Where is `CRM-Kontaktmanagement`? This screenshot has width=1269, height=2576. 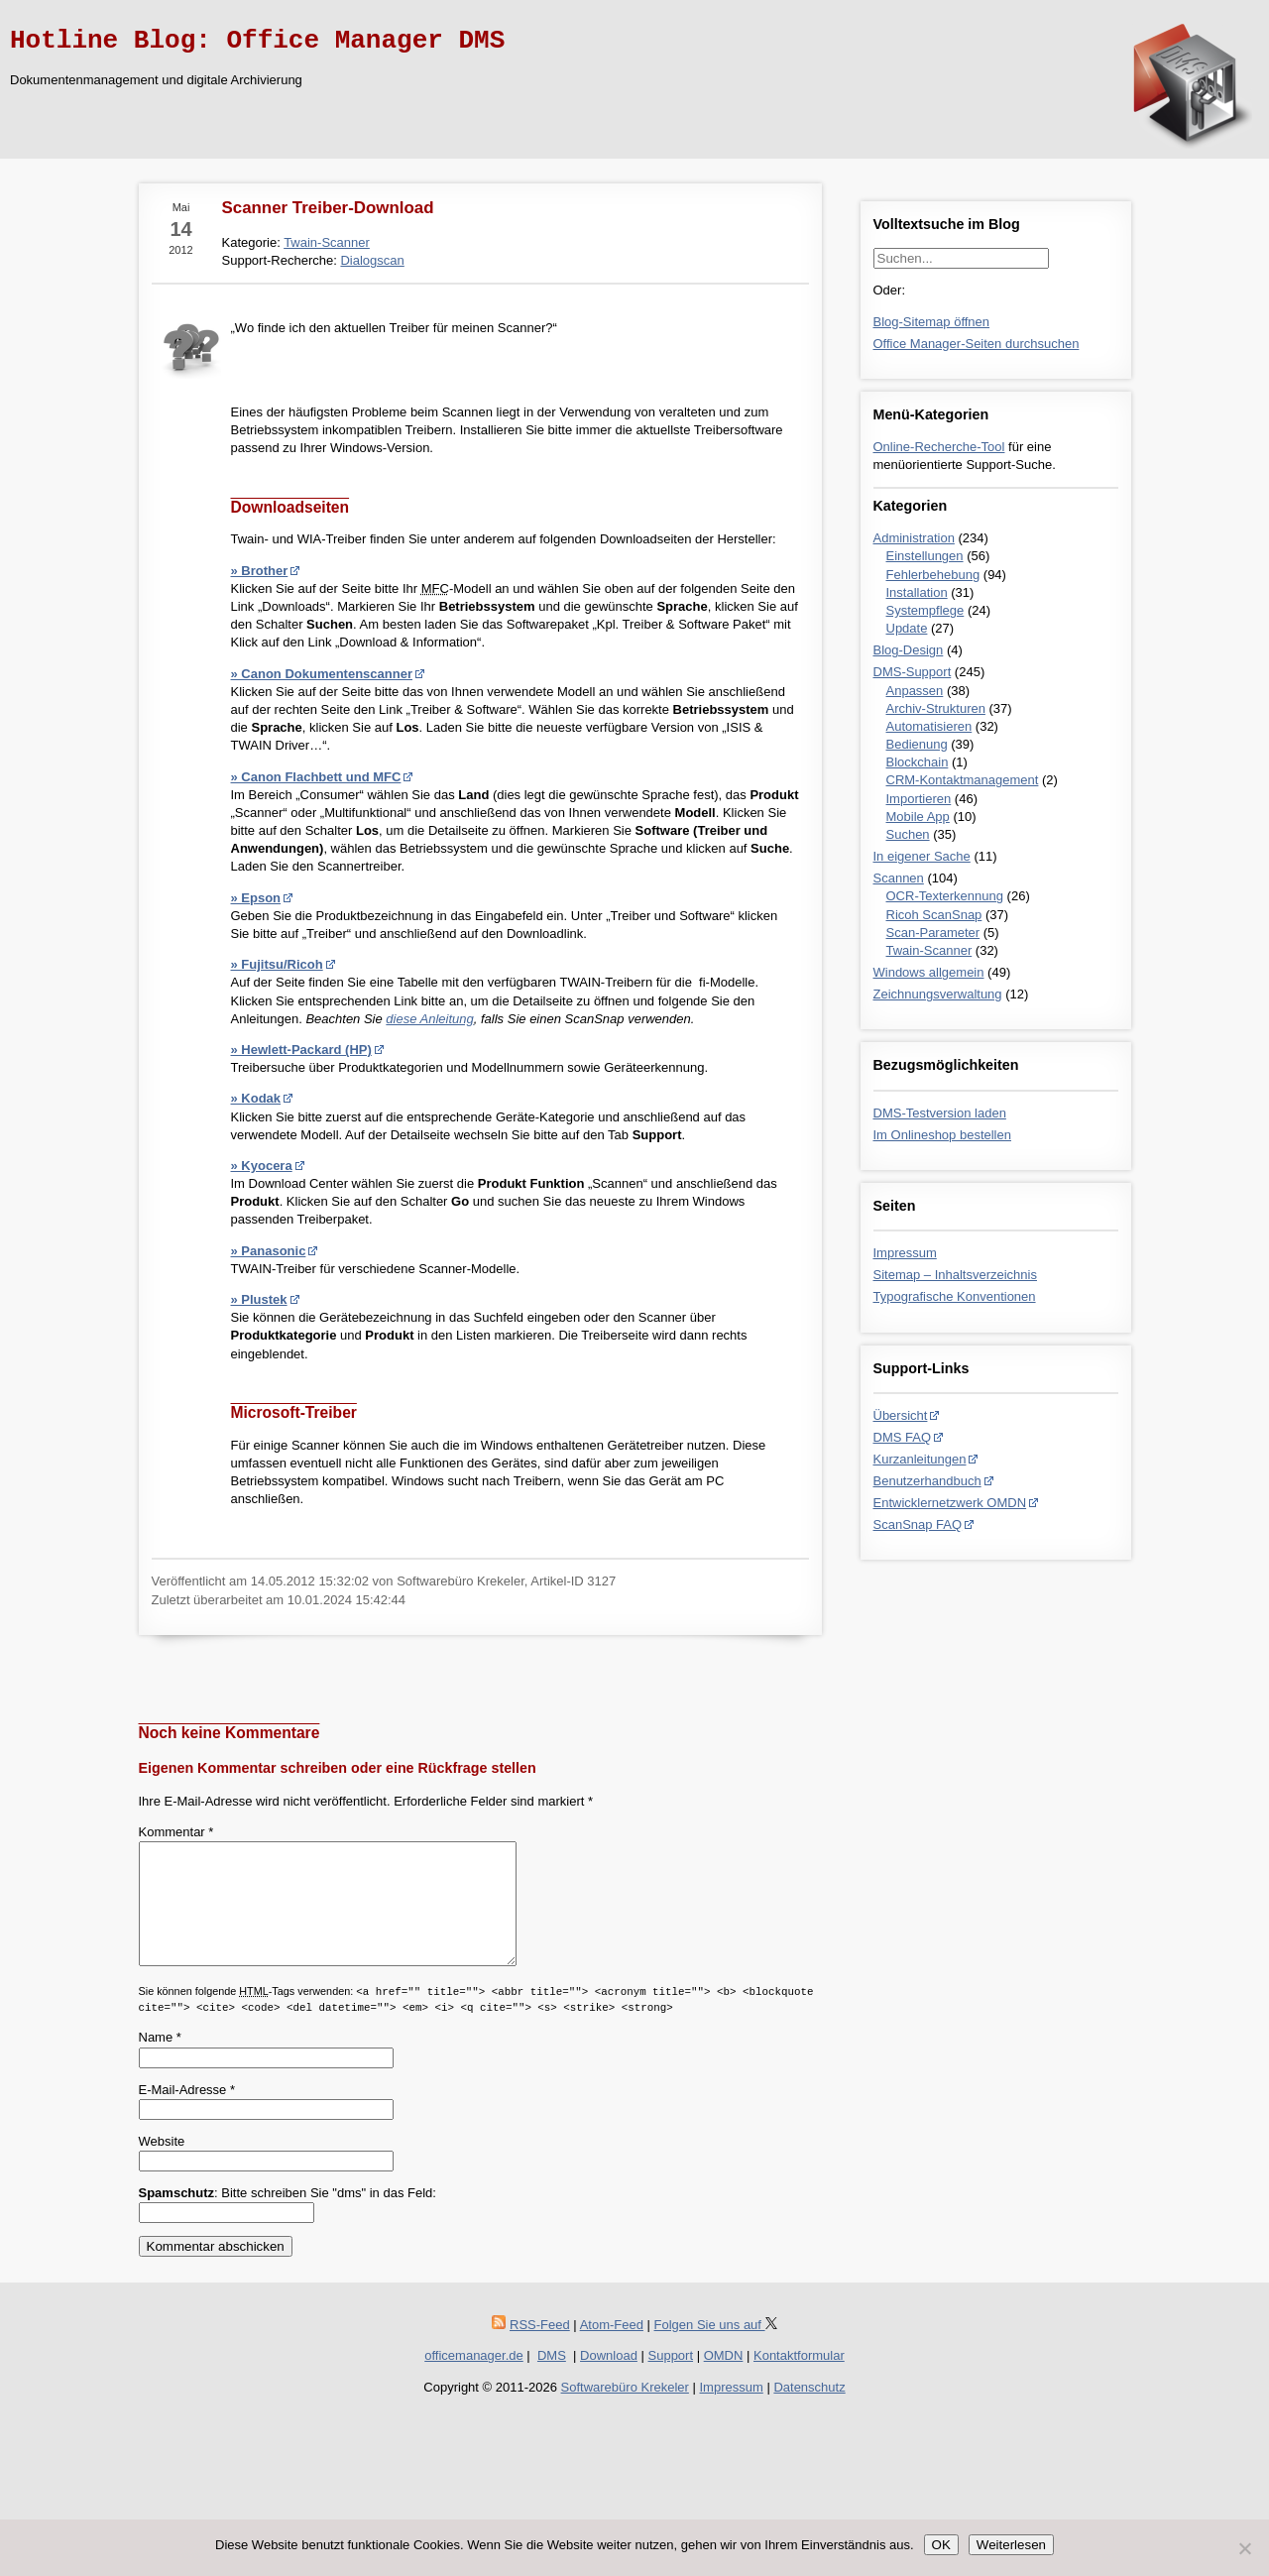 CRM-Kontaktmanagement is located at coordinates (962, 779).